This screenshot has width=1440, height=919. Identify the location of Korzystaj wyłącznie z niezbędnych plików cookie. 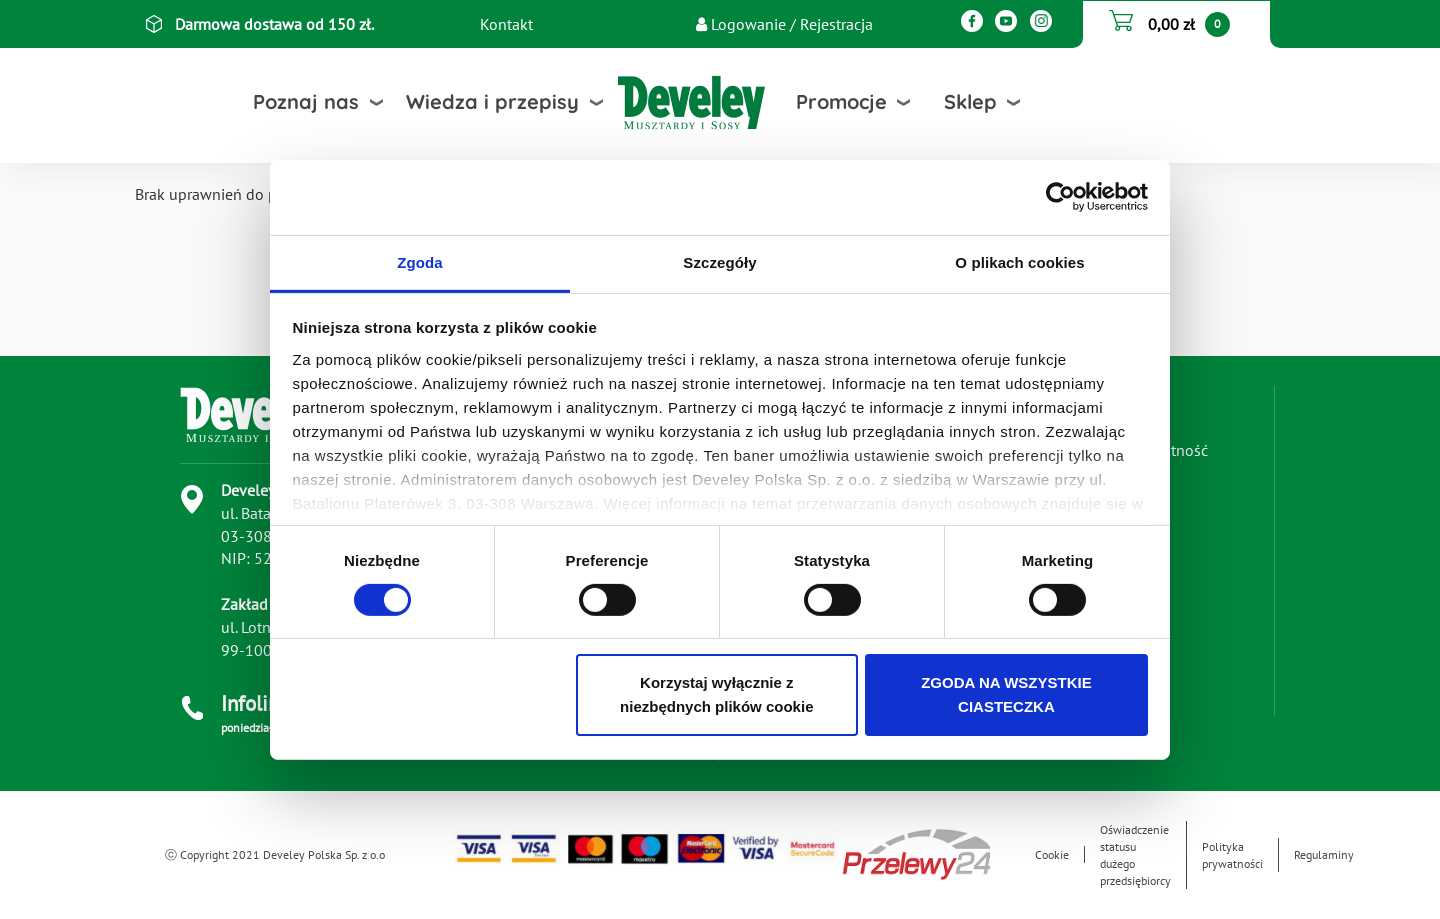
(716, 694).